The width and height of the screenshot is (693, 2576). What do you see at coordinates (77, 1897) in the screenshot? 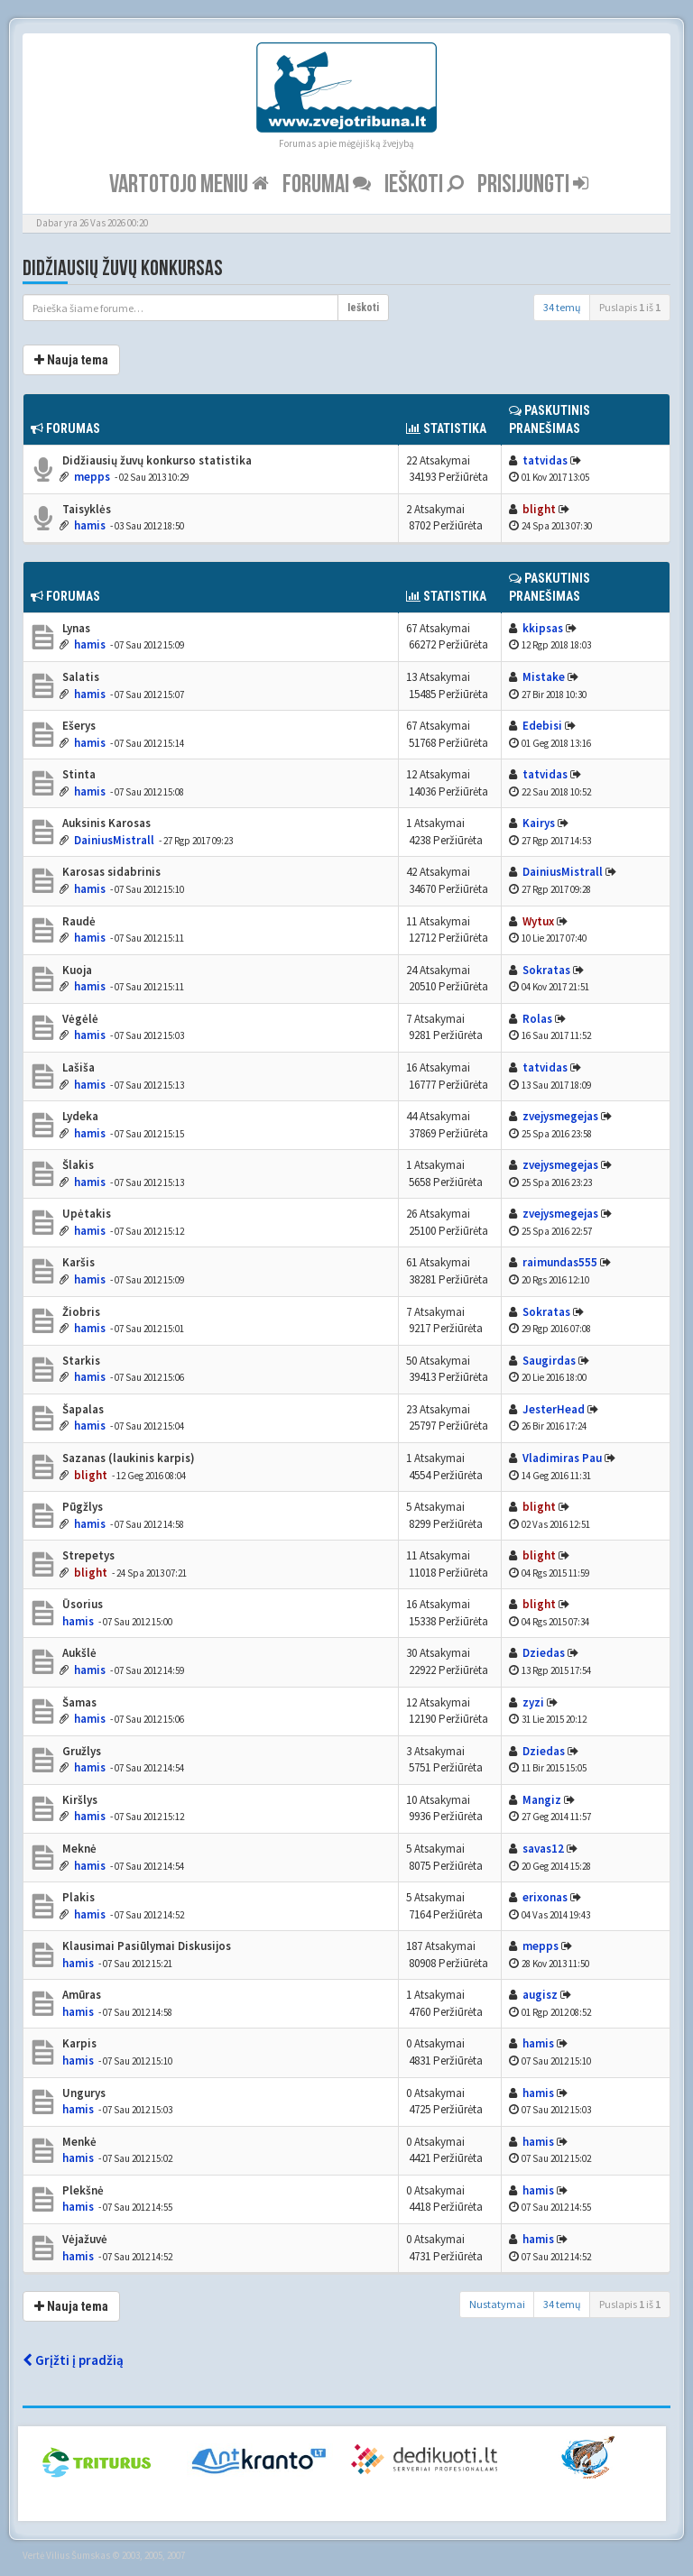
I see `Plakis` at bounding box center [77, 1897].